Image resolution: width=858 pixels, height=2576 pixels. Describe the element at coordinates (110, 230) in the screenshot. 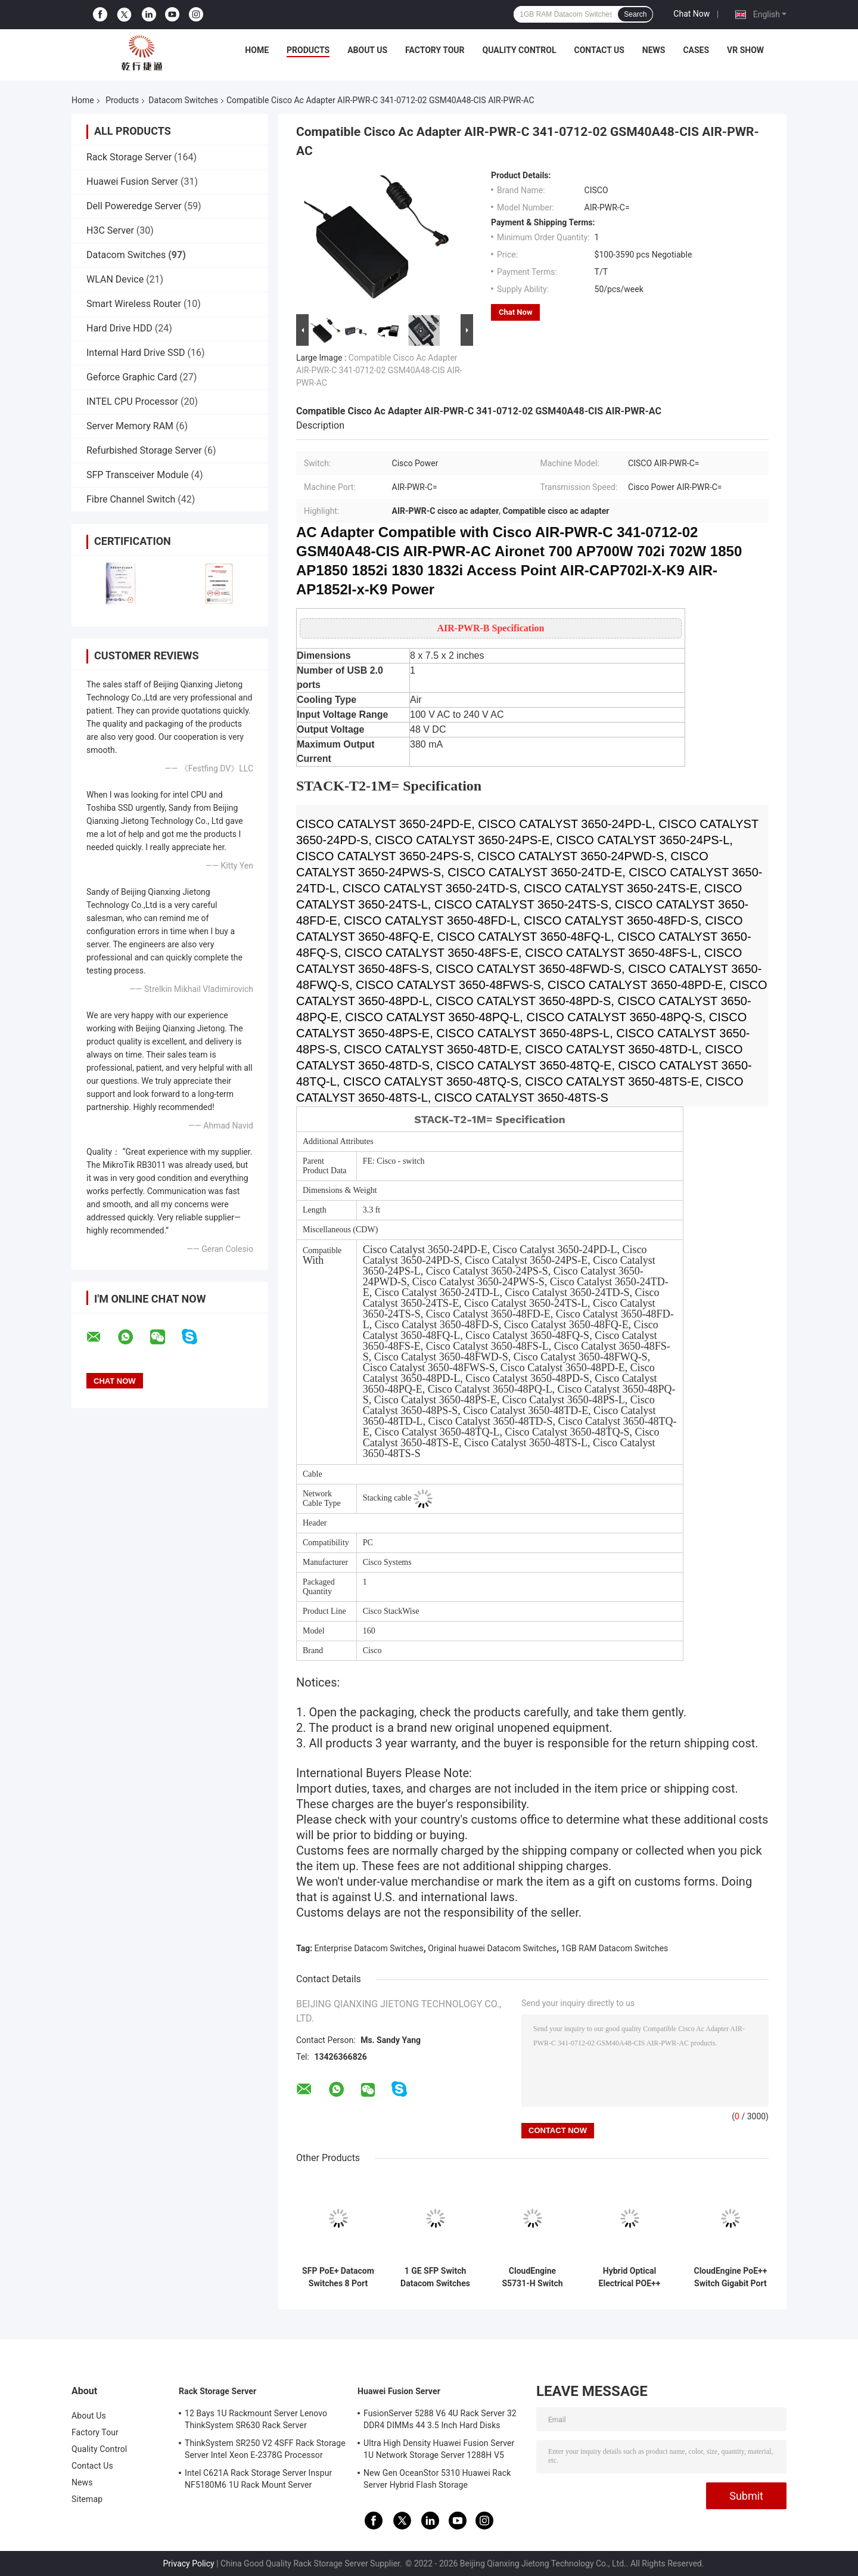

I see `H3C Server` at that location.